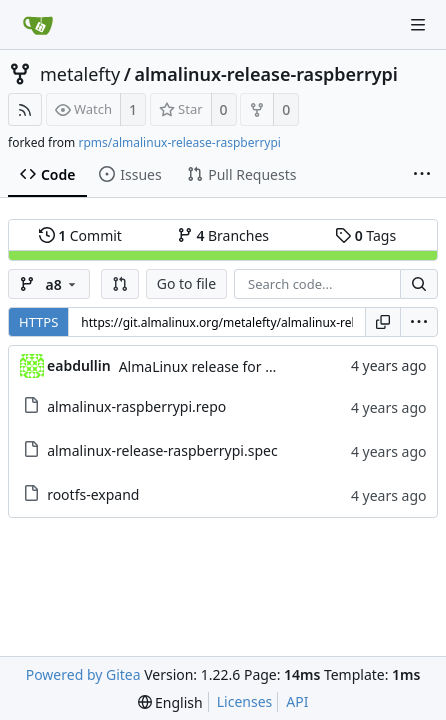 Image resolution: width=446 pixels, height=720 pixels. What do you see at coordinates (245, 701) in the screenshot?
I see `Licenses` at bounding box center [245, 701].